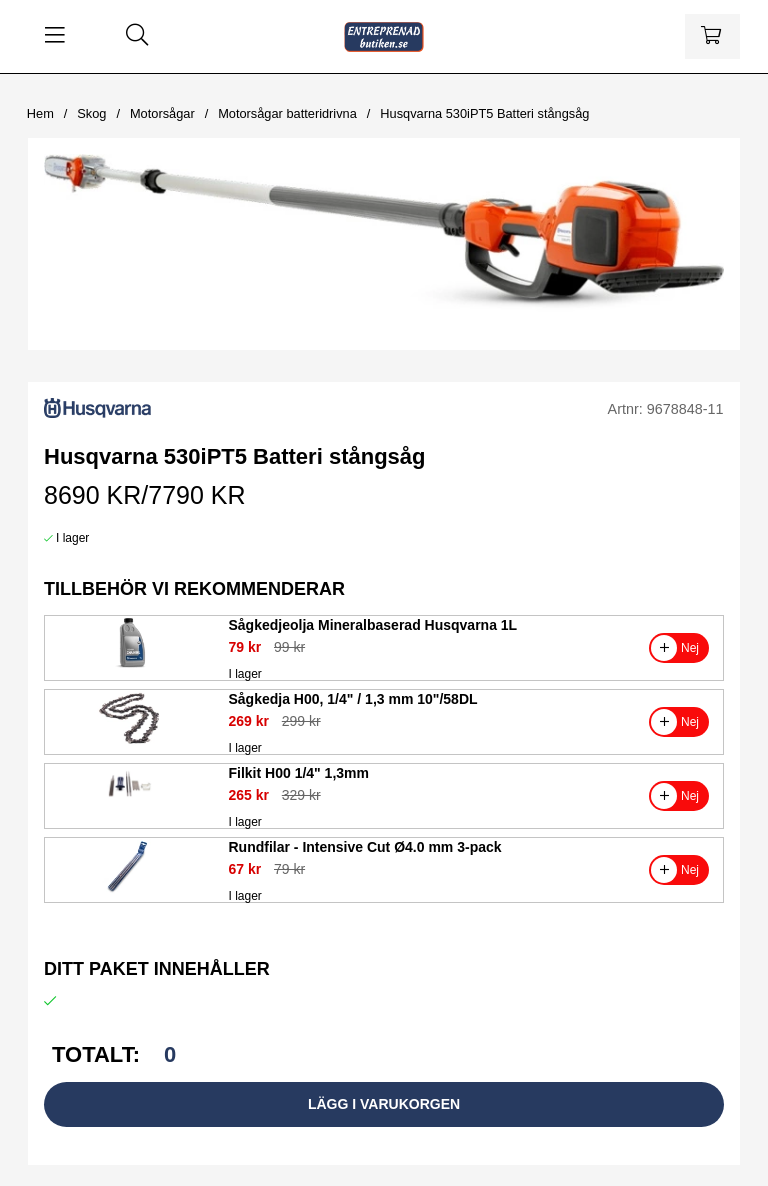  Describe the element at coordinates (129, 741) in the screenshot. I see `[Sågkedja H00, 1/4]` at that location.